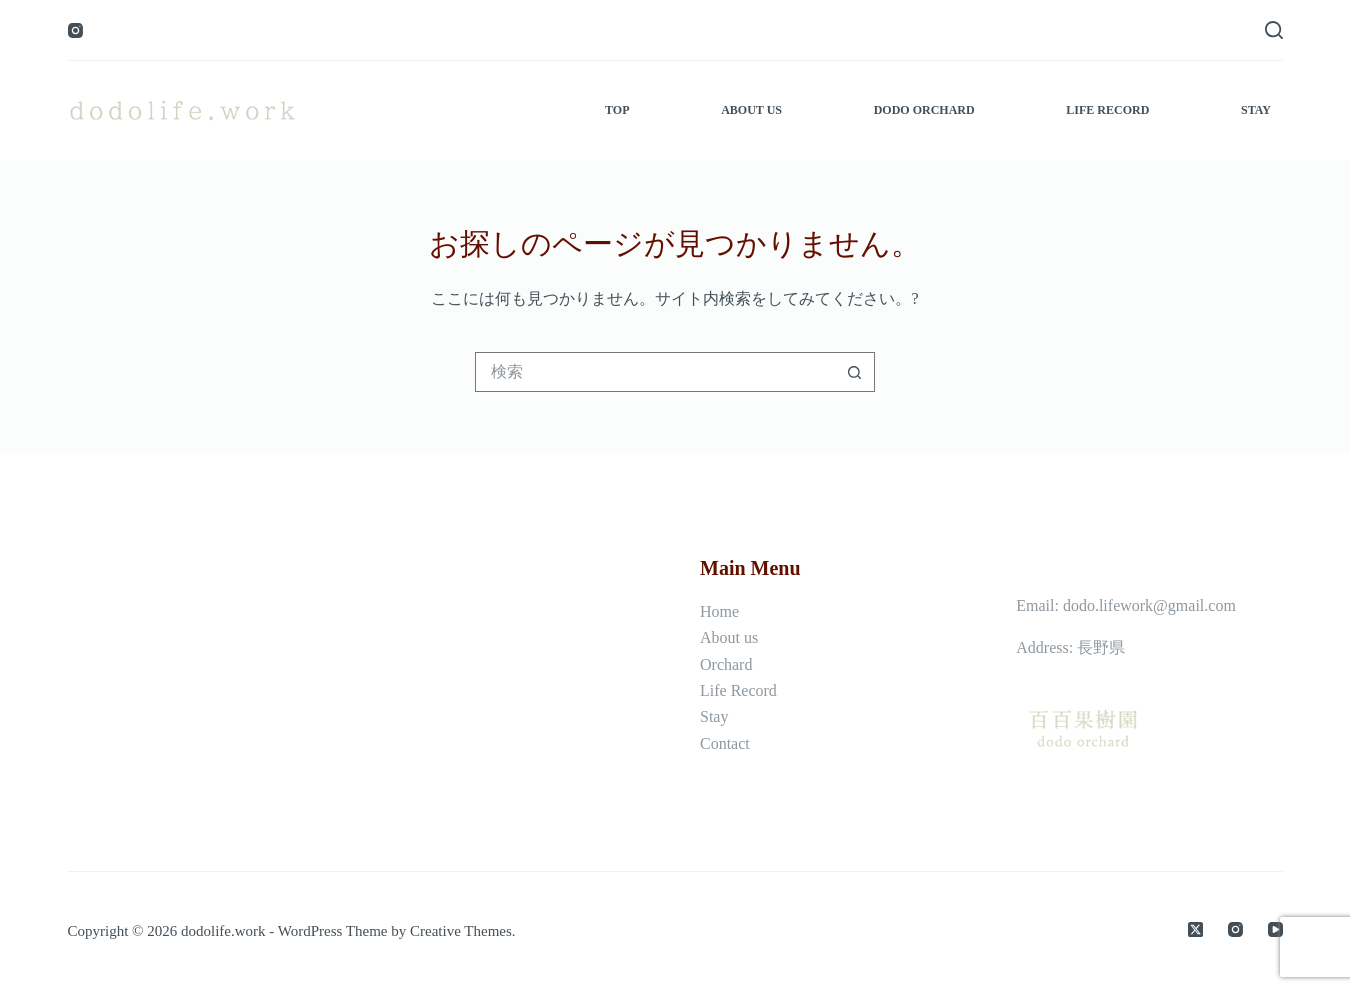  I want to click on stay, so click(1256, 110).